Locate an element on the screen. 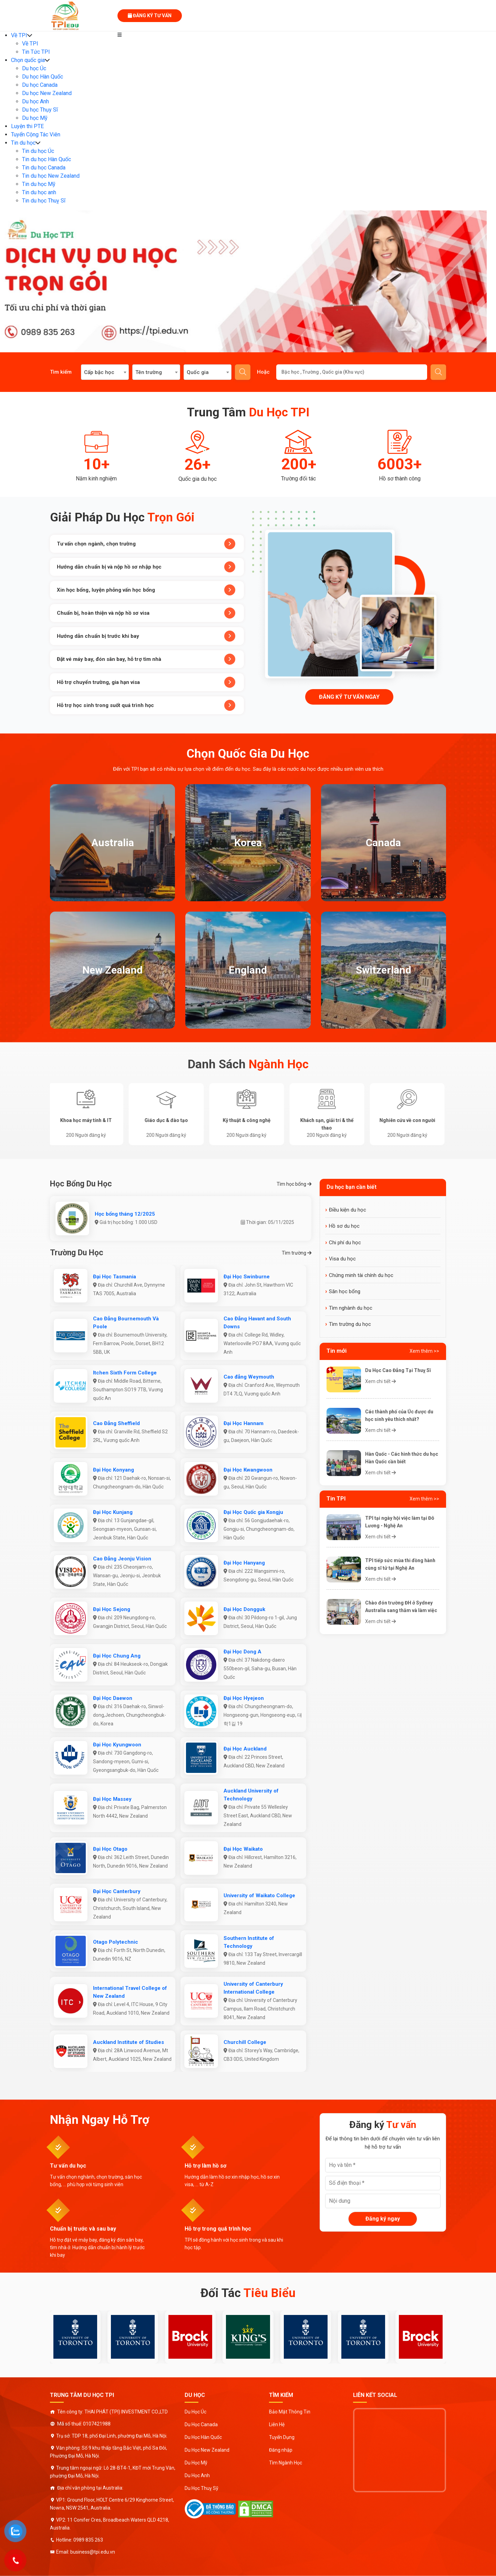  Tìm trường du học is located at coordinates (350, 1324).